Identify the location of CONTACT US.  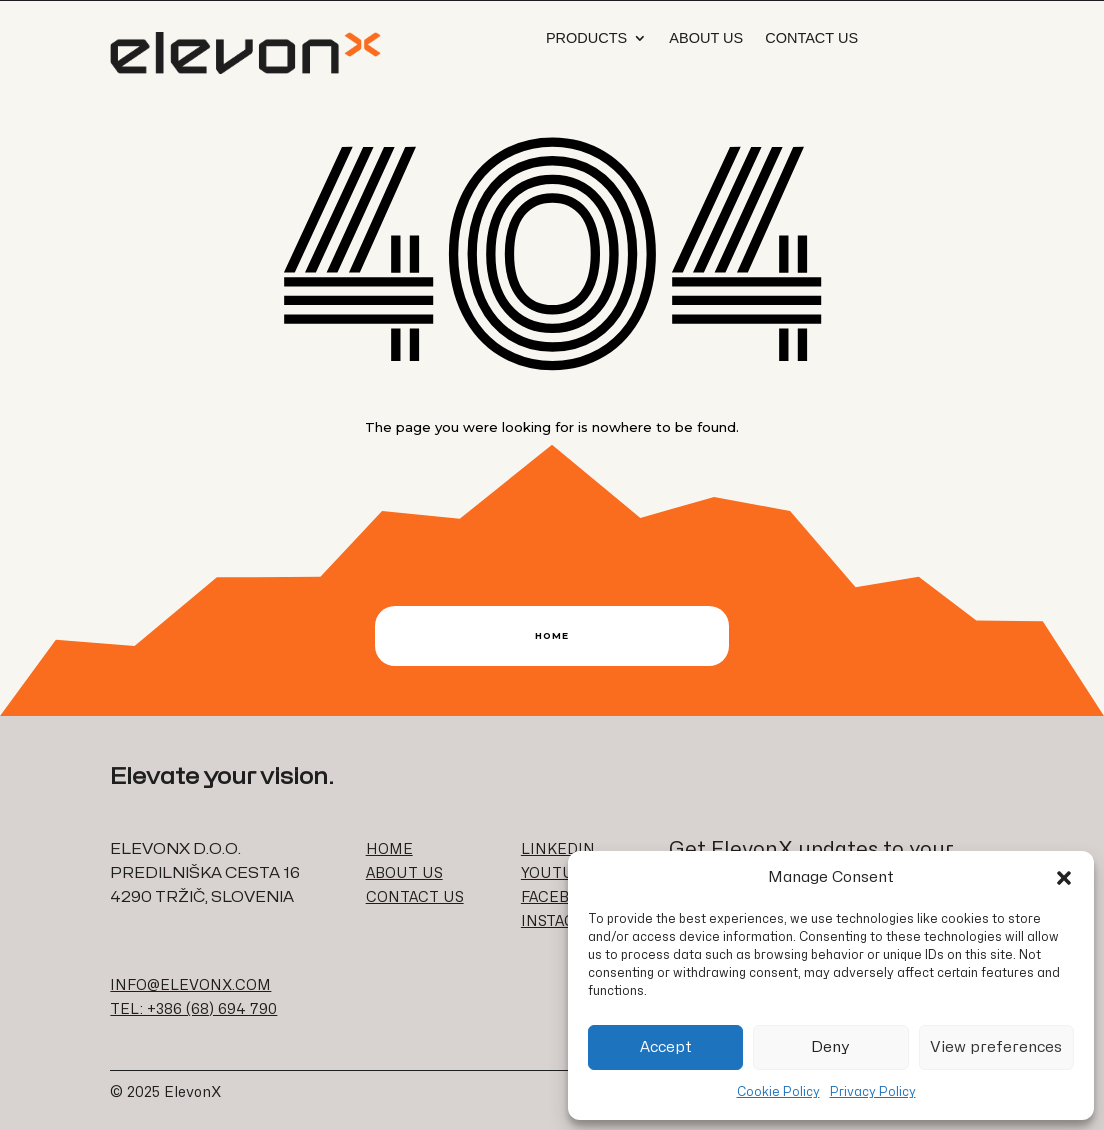
(415, 897).